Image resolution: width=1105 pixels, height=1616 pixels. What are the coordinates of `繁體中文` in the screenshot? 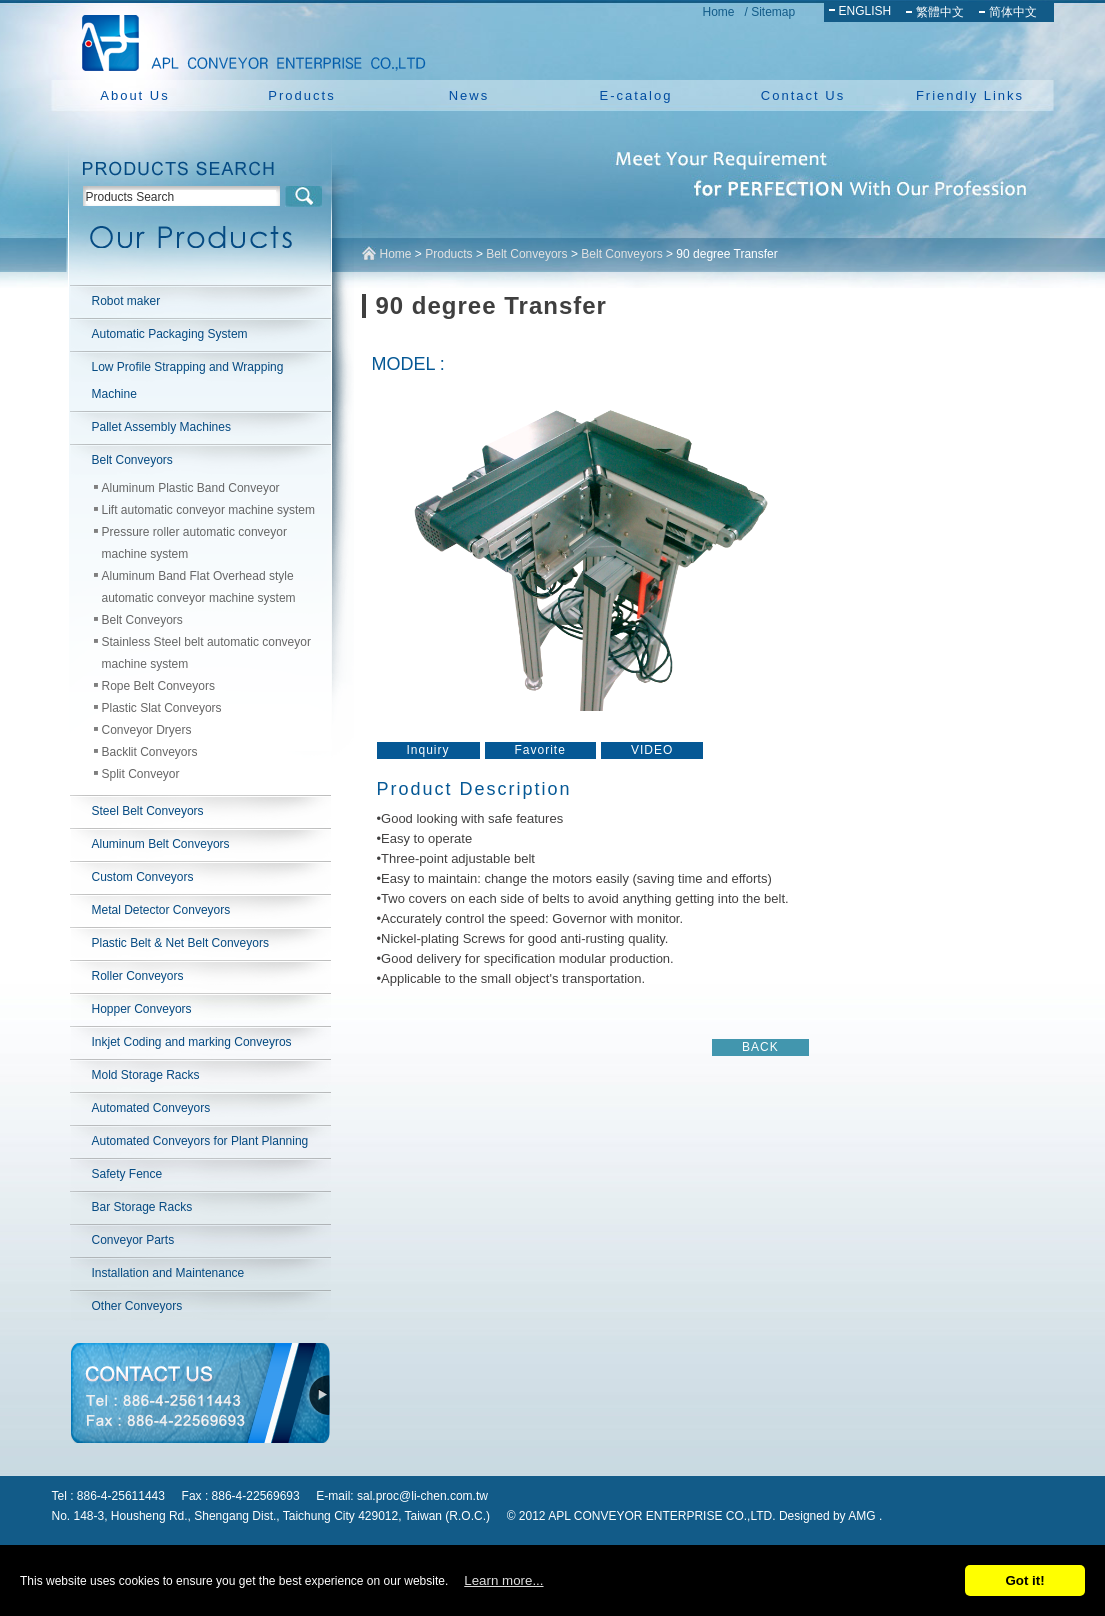 It's located at (940, 12).